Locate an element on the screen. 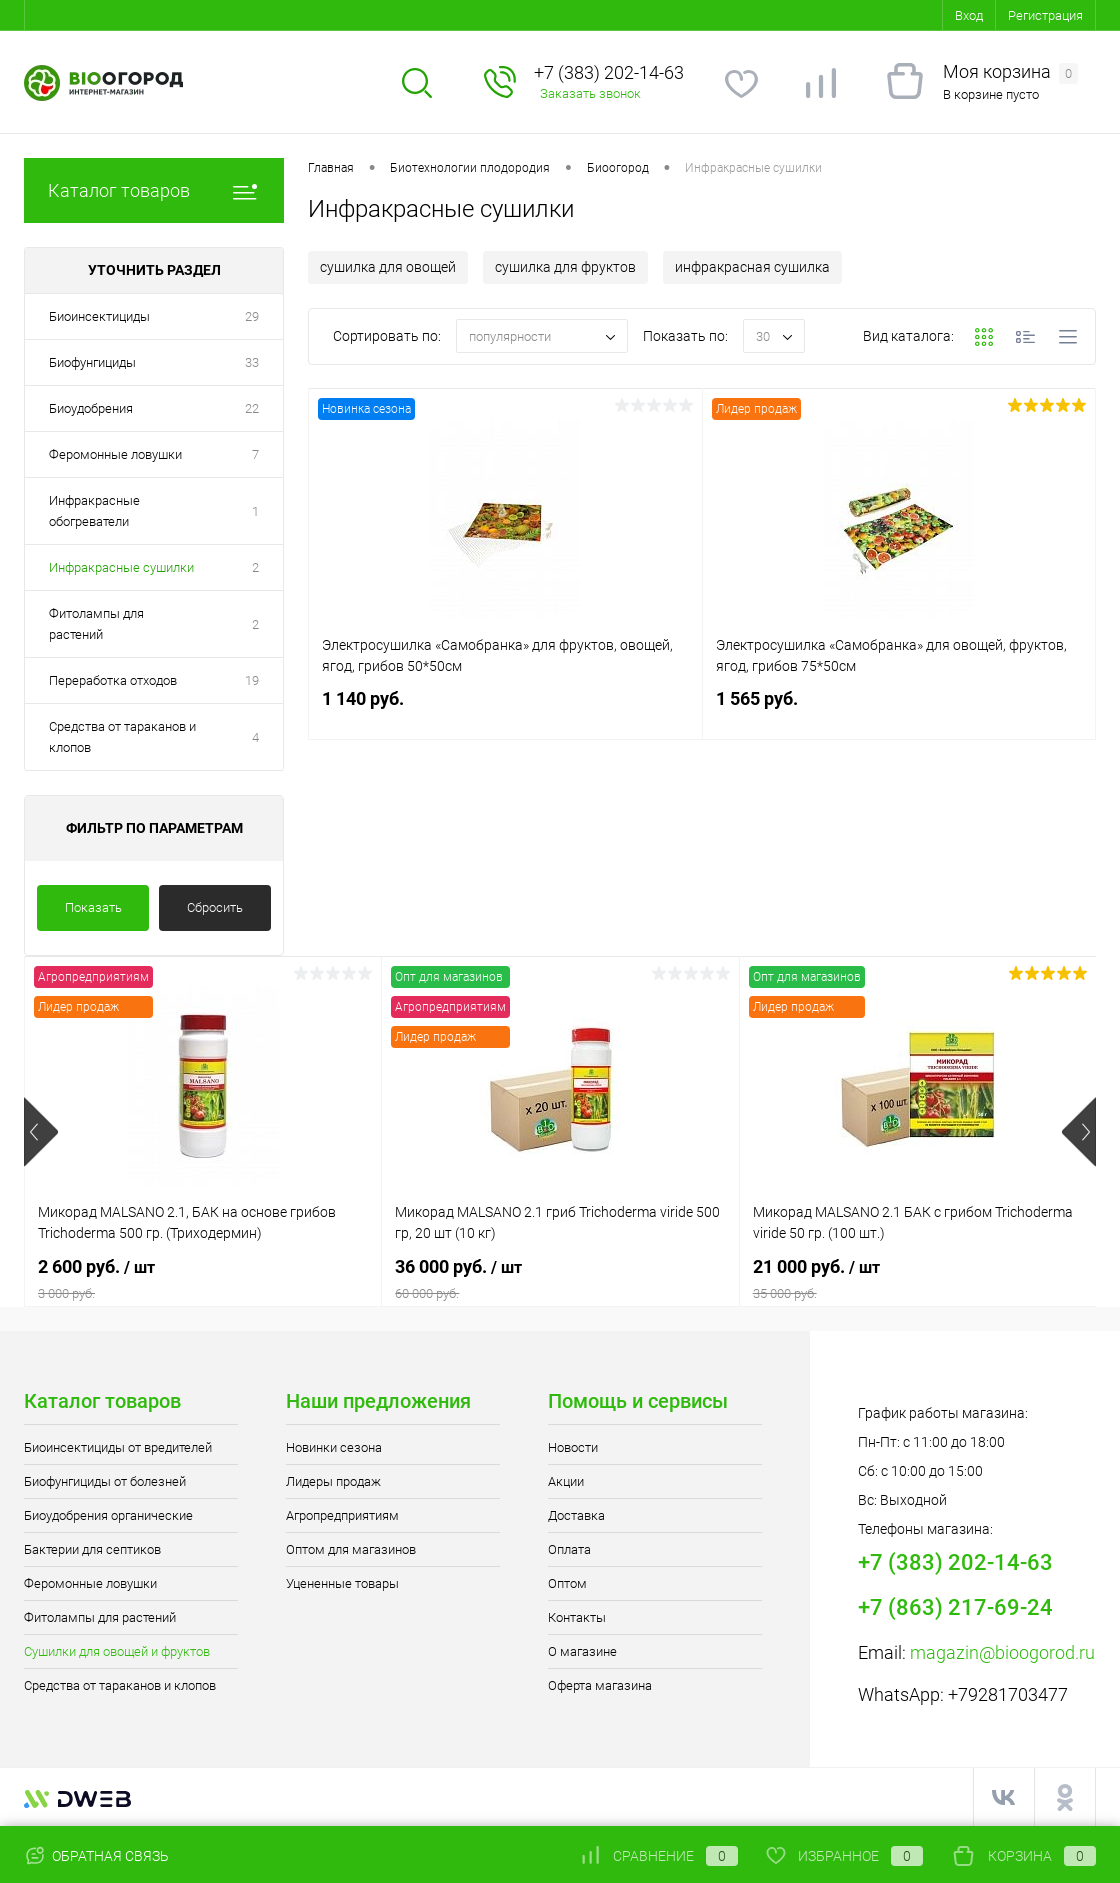 The image size is (1120, 1883). Оферта магазина is located at coordinates (600, 1685).